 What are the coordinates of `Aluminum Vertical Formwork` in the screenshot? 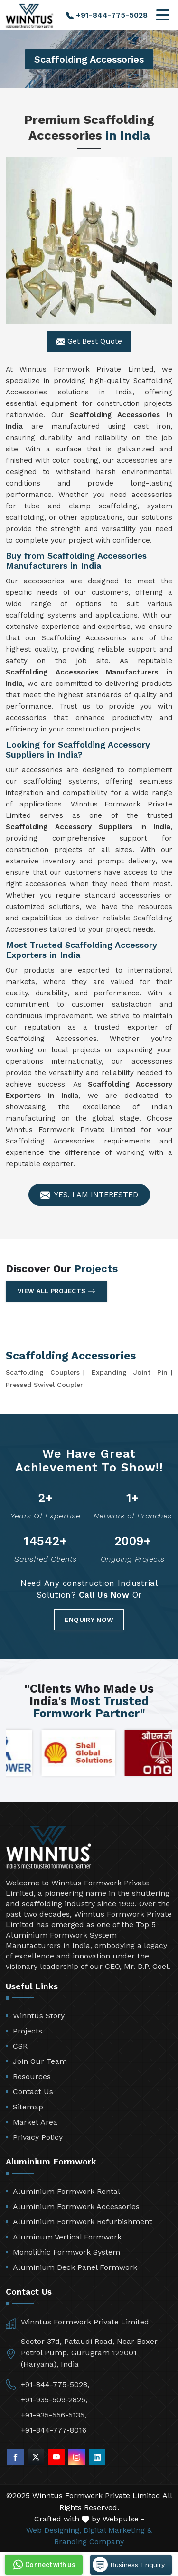 It's located at (67, 2236).